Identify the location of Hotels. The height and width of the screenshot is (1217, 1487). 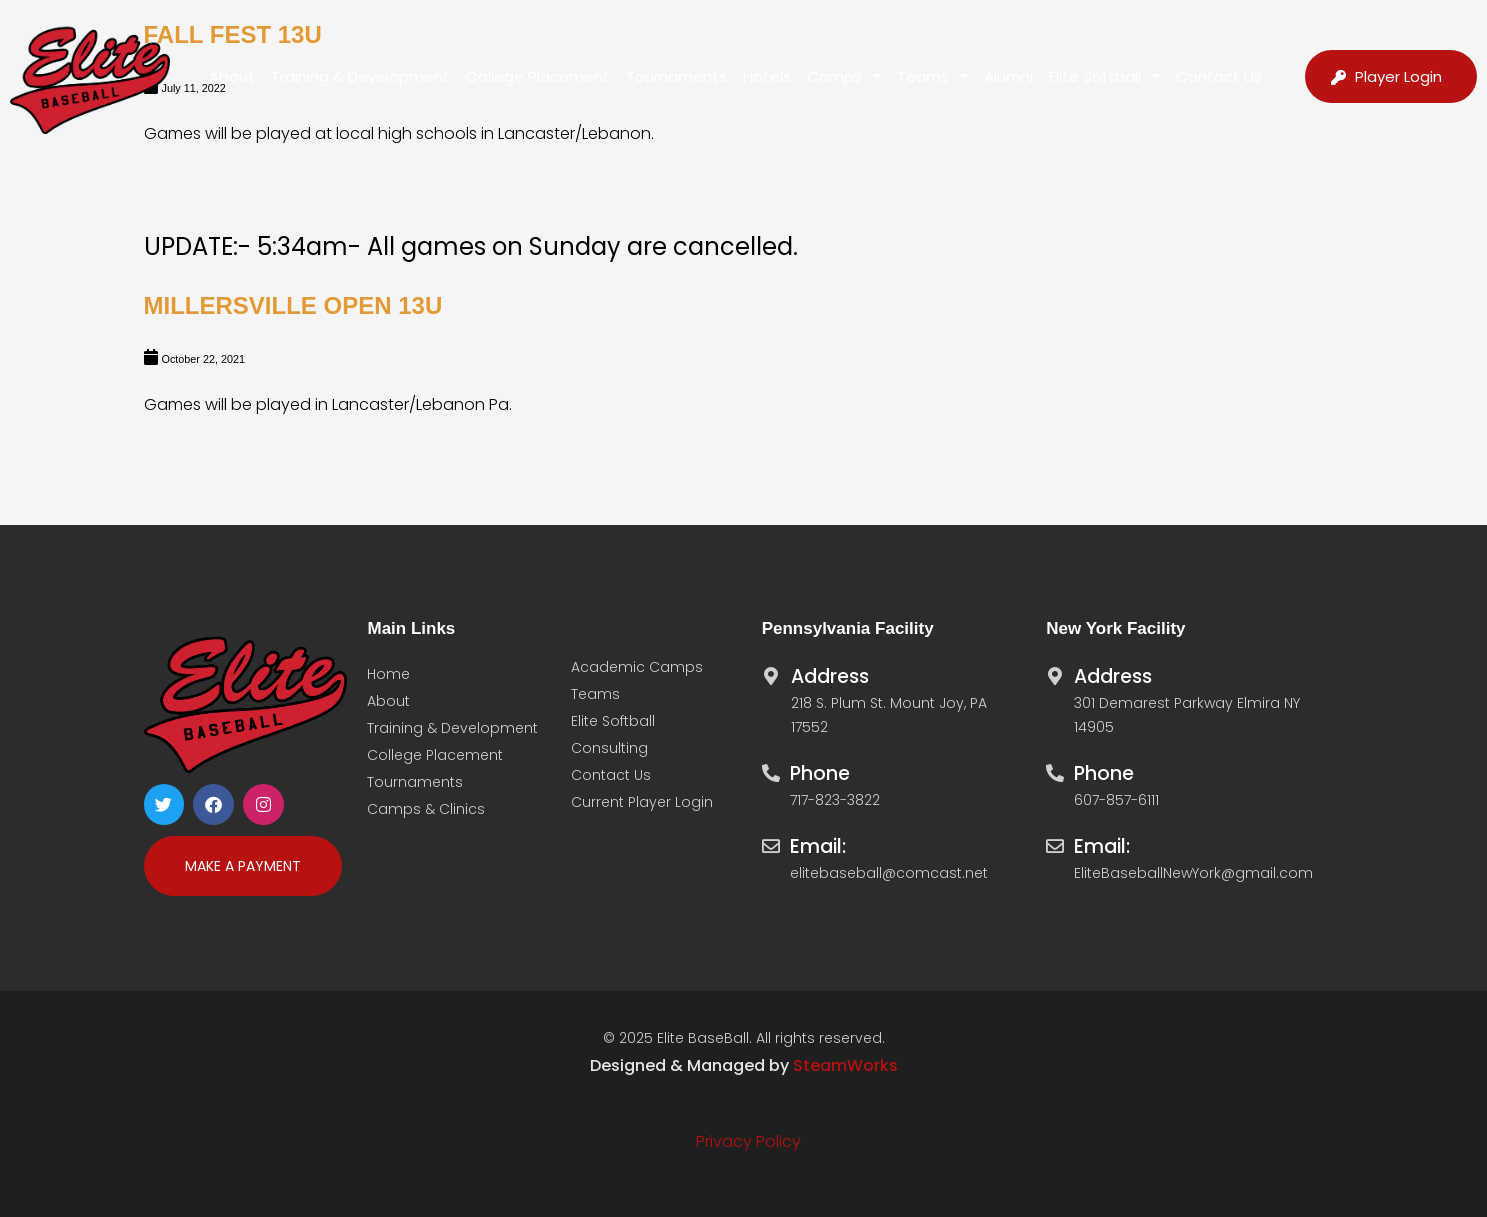
(767, 76).